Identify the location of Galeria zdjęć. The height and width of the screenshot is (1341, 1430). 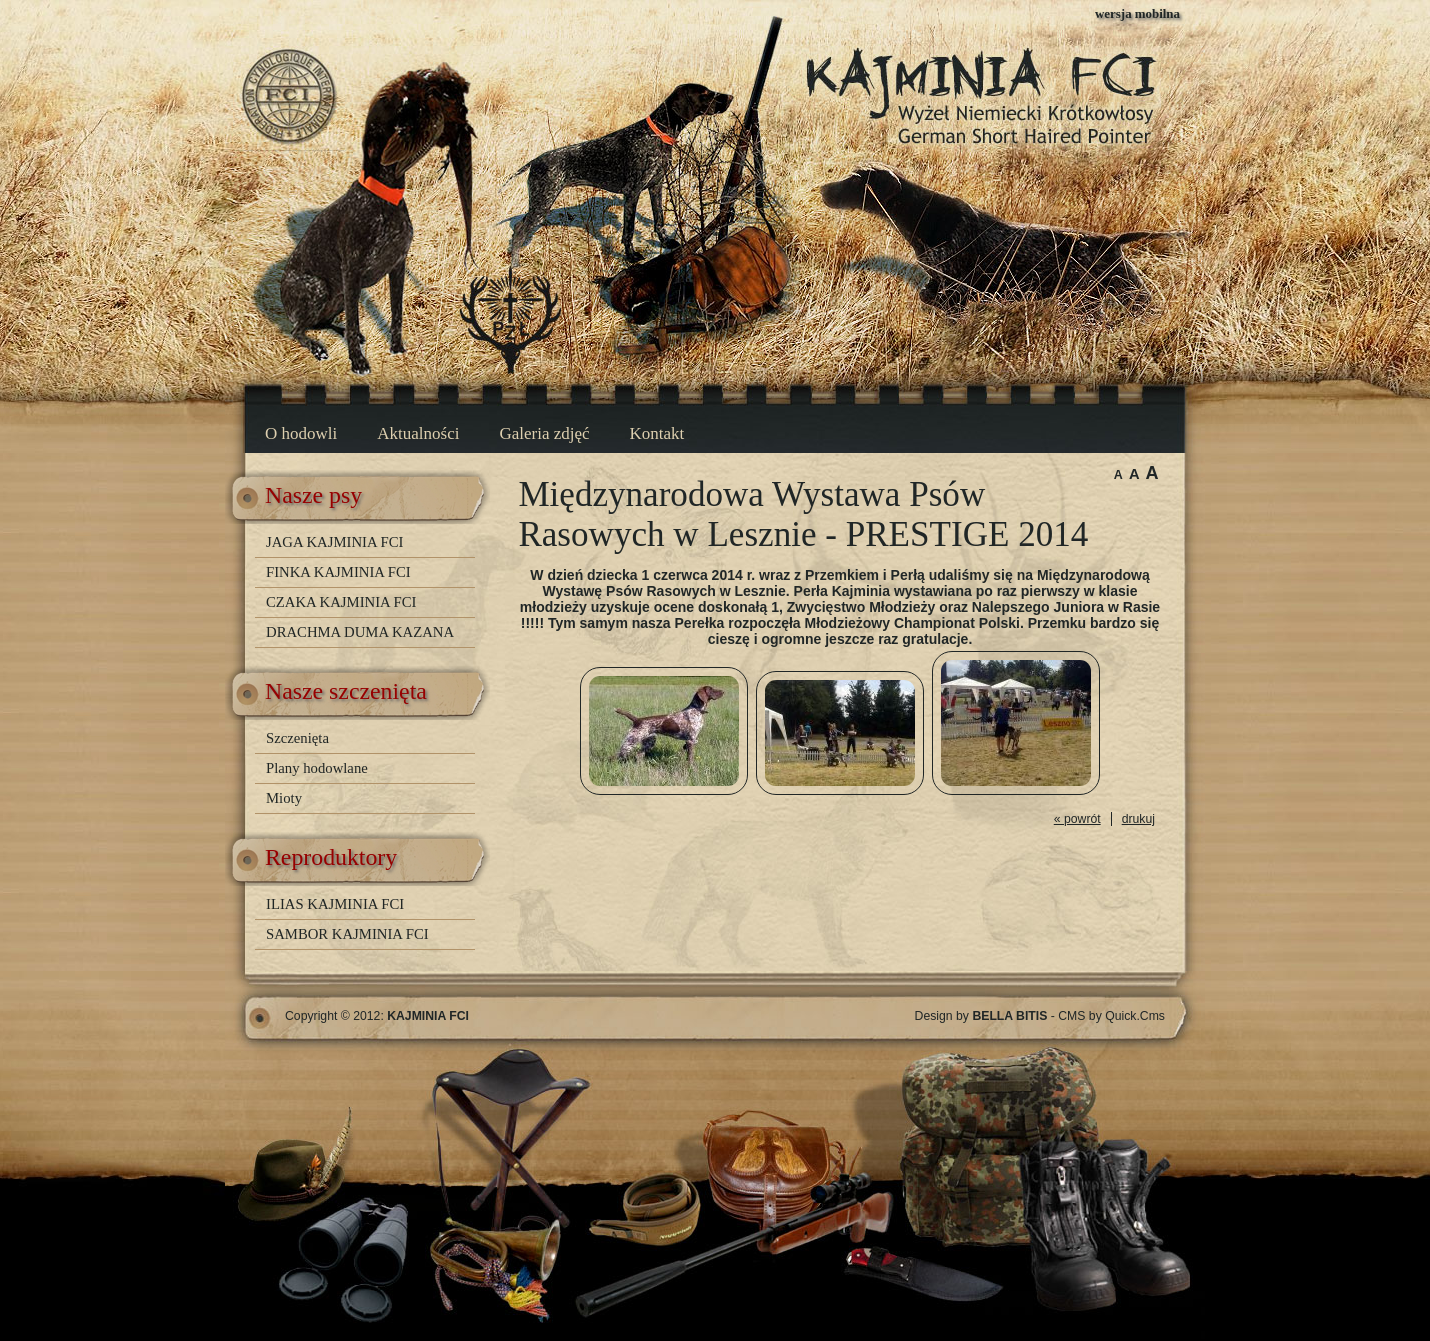
(544, 433).